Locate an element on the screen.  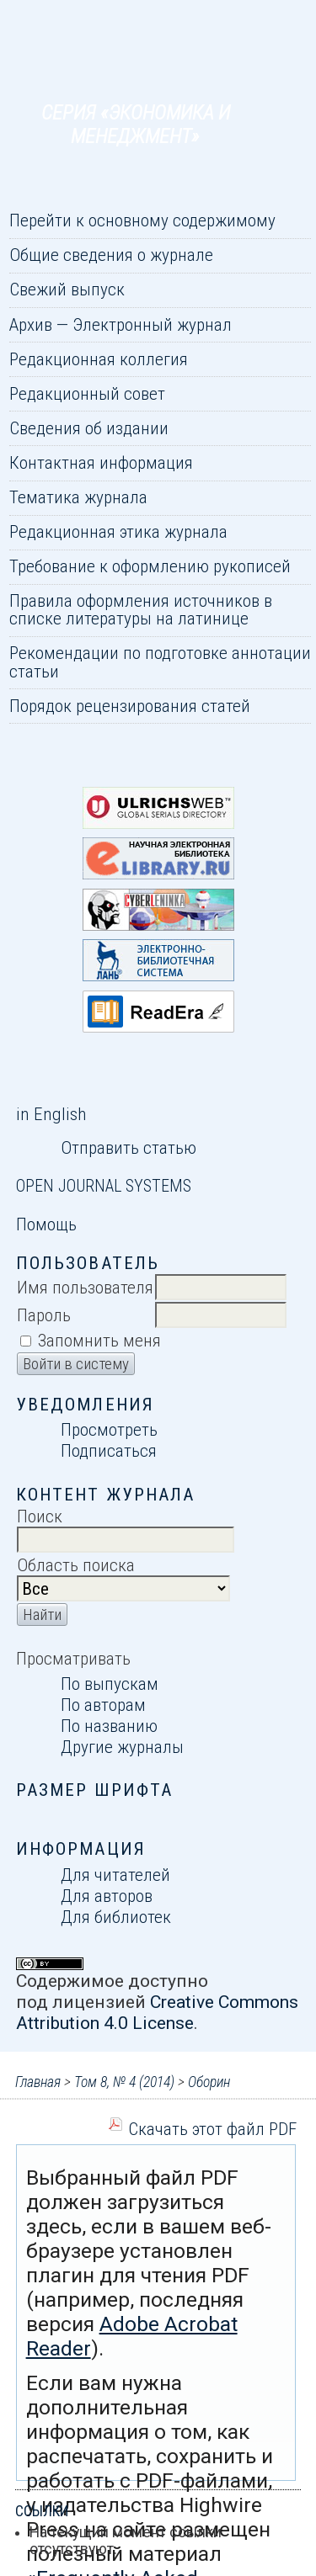
Для авторов is located at coordinates (107, 1895).